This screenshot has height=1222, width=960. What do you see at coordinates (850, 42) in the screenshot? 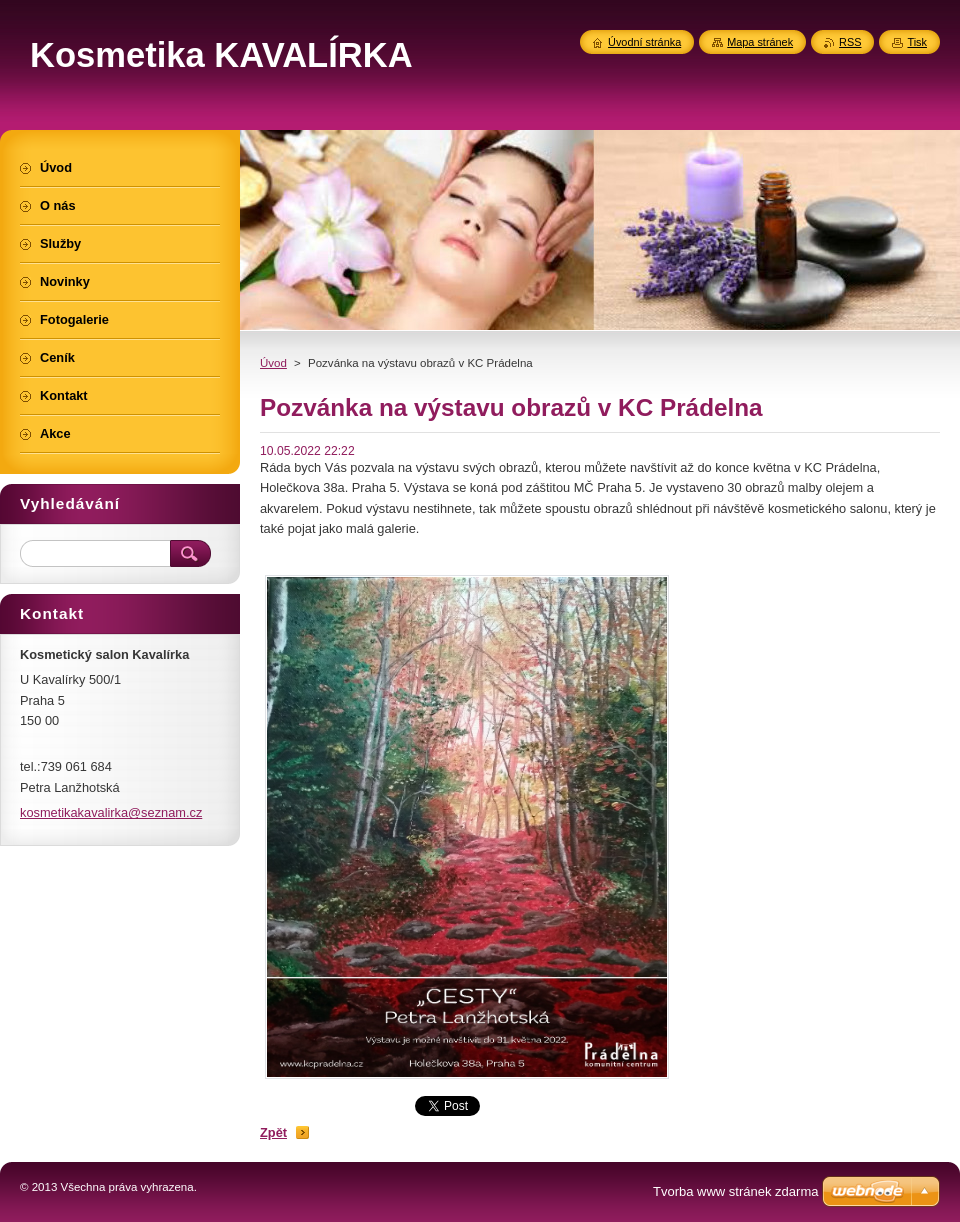
I see `RSS` at bounding box center [850, 42].